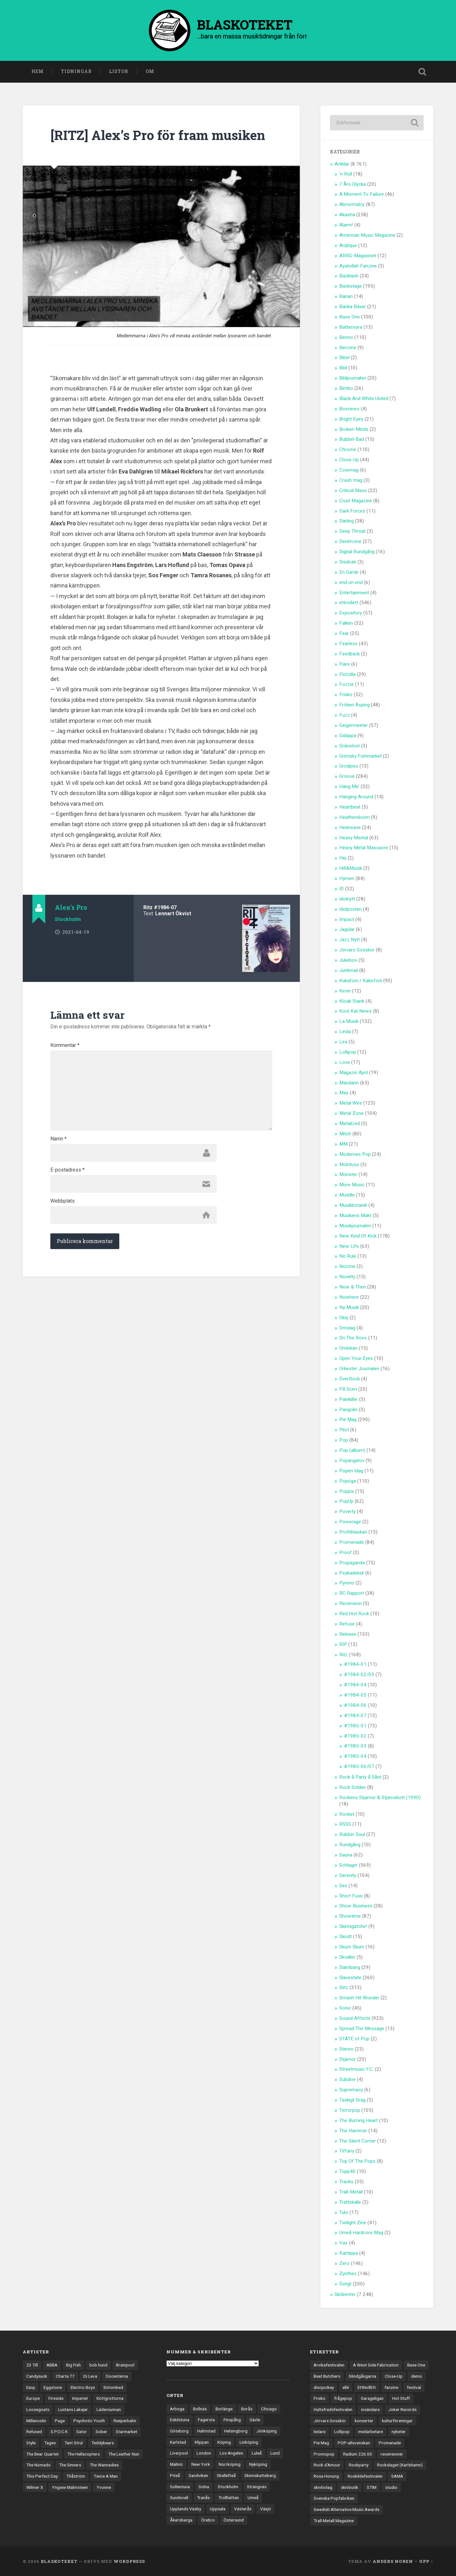 This screenshot has height=2576, width=456. I want to click on Mitch, so click(345, 1134).